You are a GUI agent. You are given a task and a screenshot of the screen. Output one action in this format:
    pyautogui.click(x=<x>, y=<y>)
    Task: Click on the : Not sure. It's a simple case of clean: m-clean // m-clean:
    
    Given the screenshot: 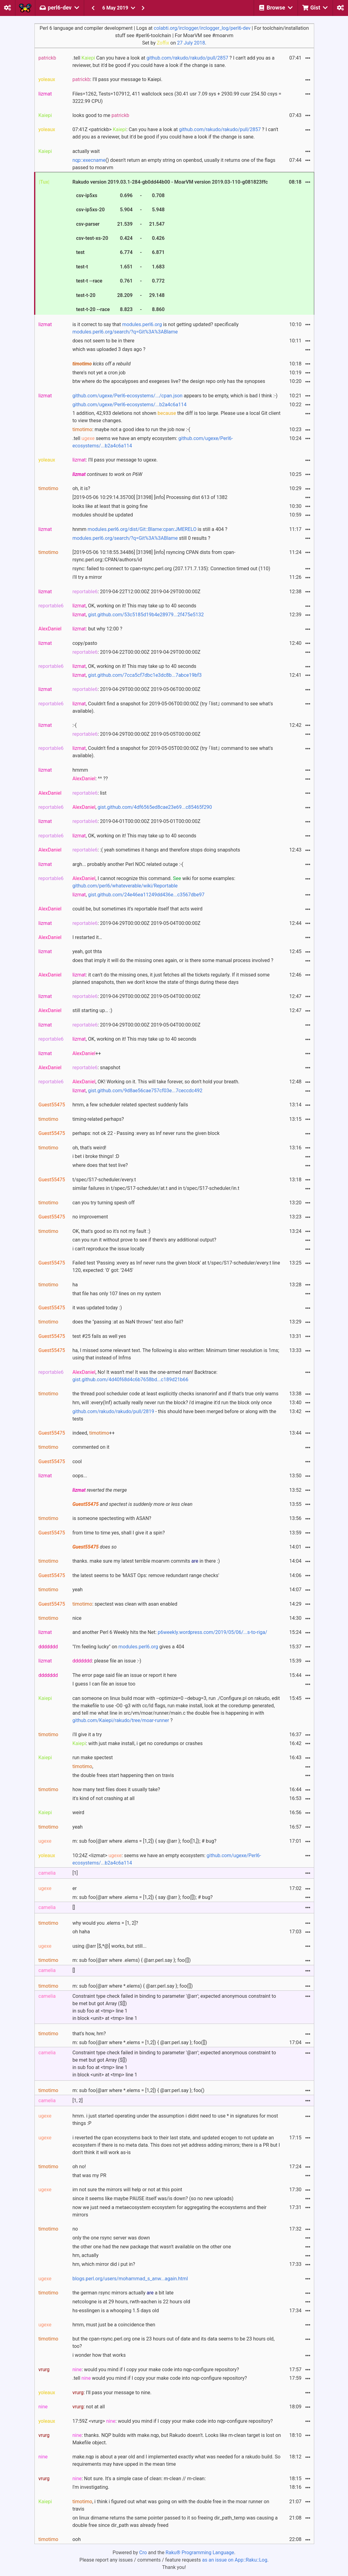 What is the action you would take?
    pyautogui.click(x=139, y=2478)
    